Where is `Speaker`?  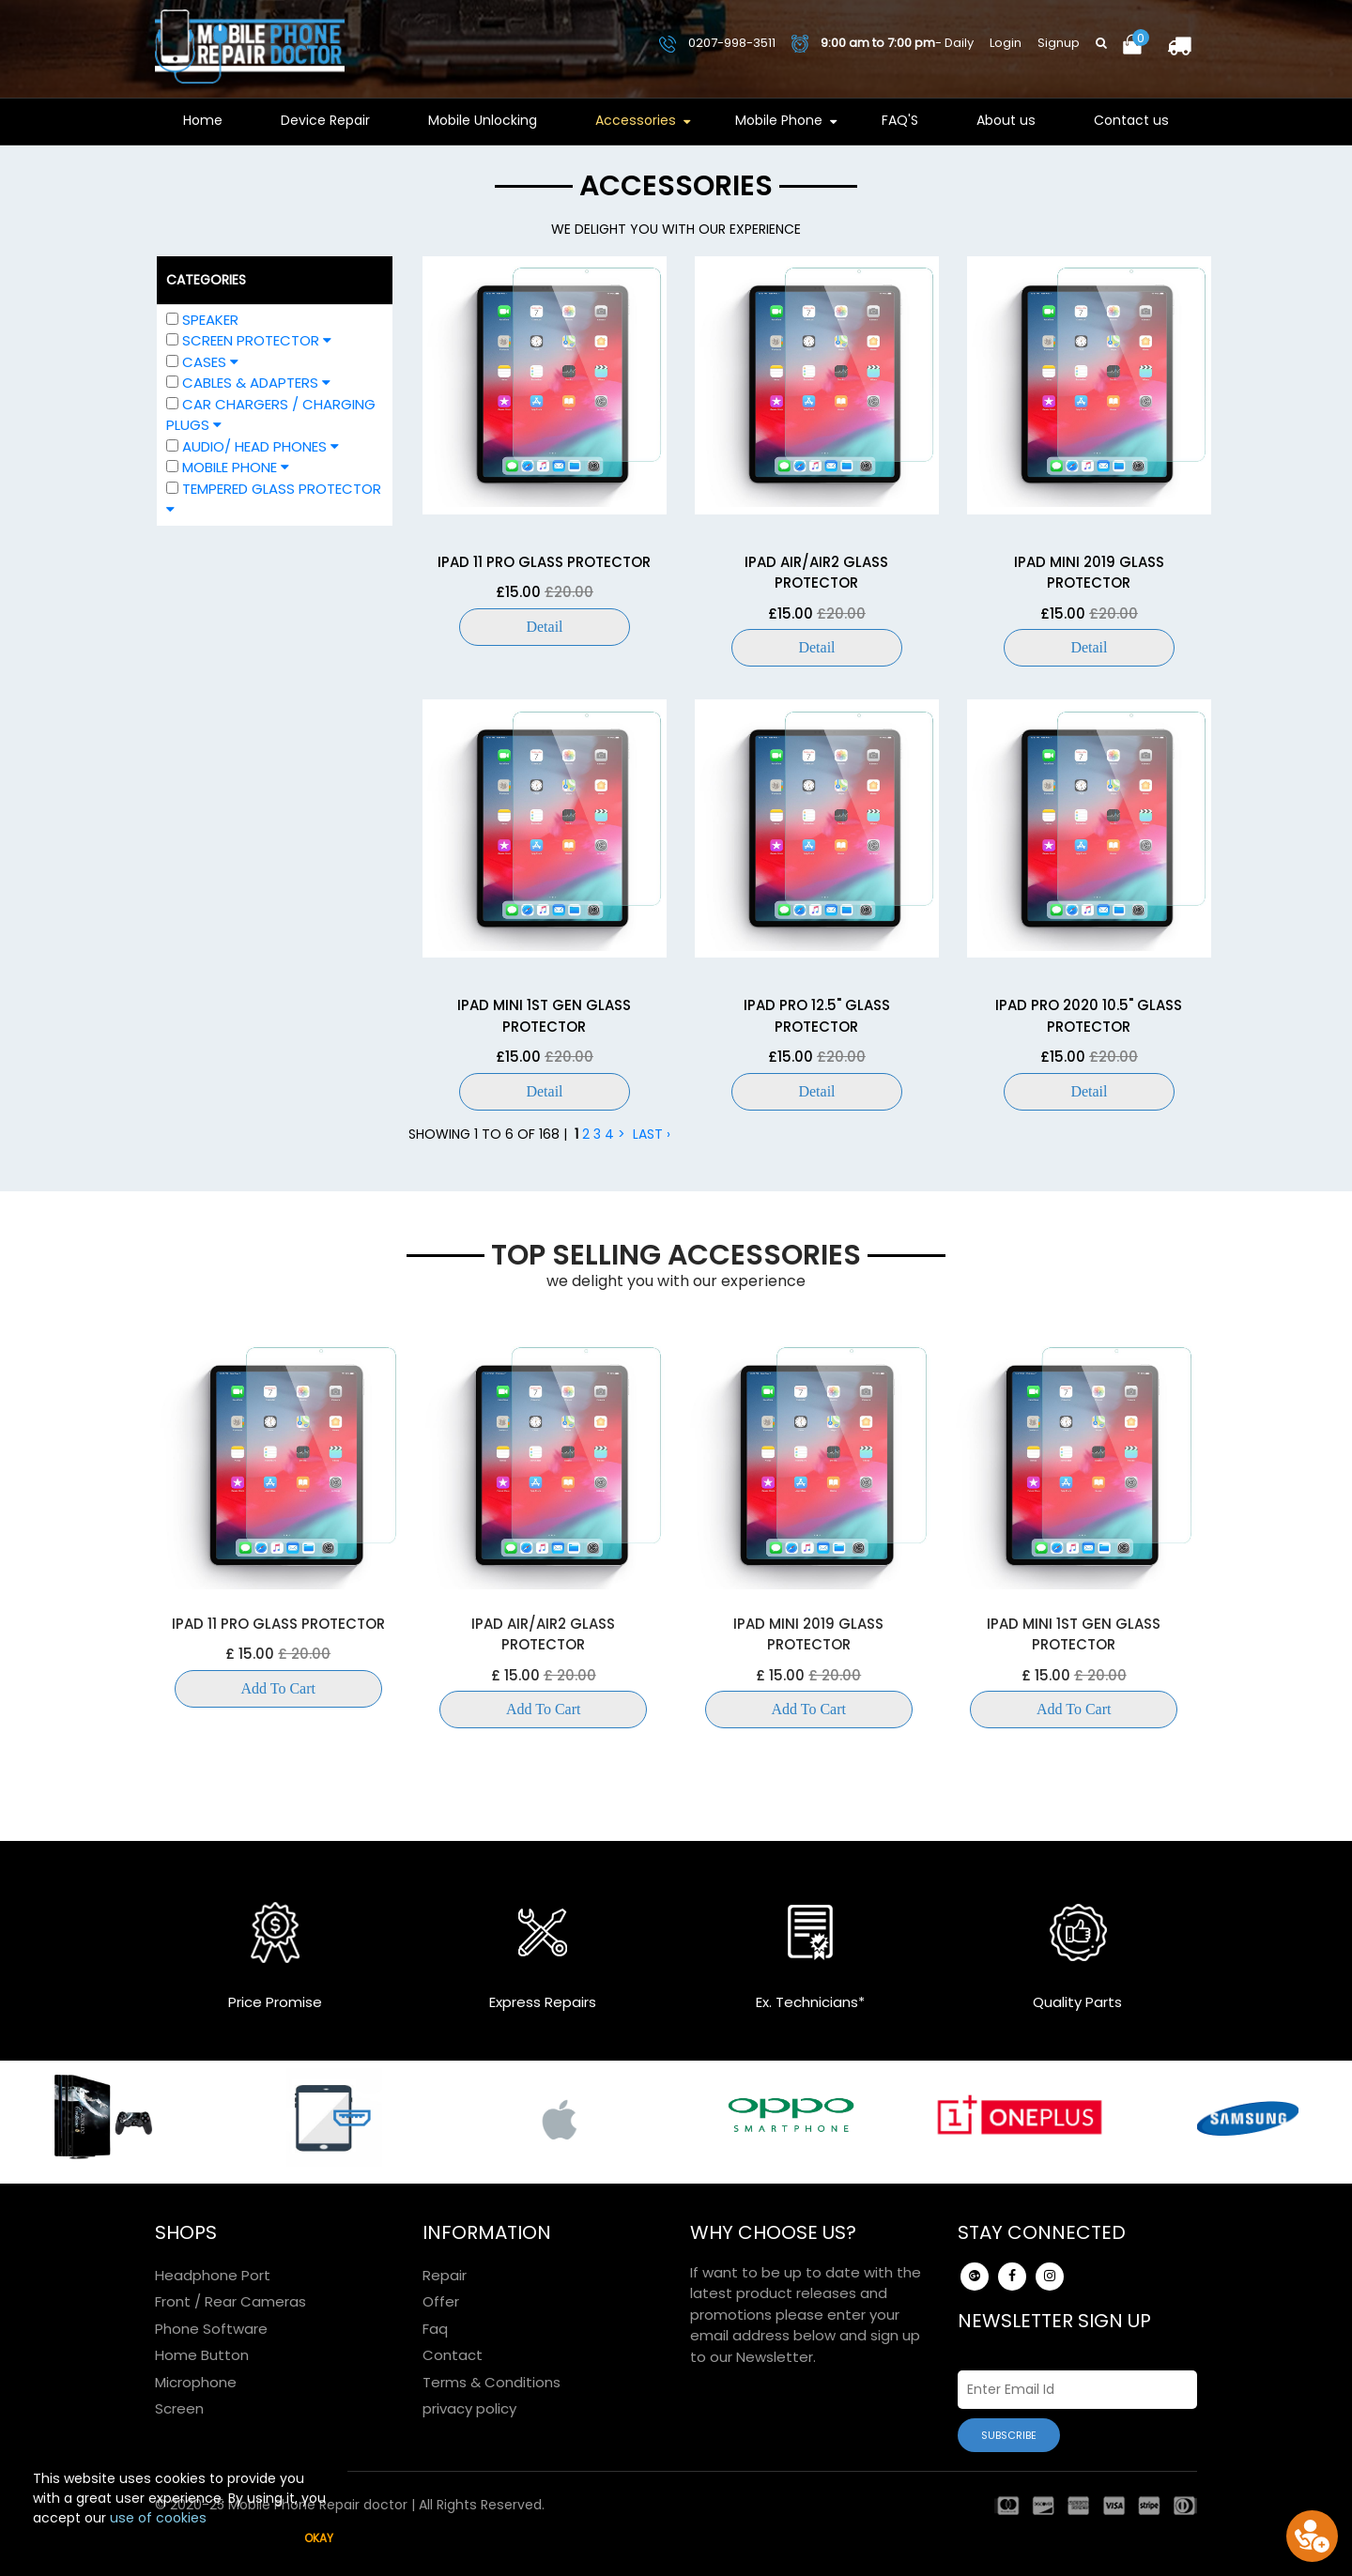
Speaker is located at coordinates (210, 320).